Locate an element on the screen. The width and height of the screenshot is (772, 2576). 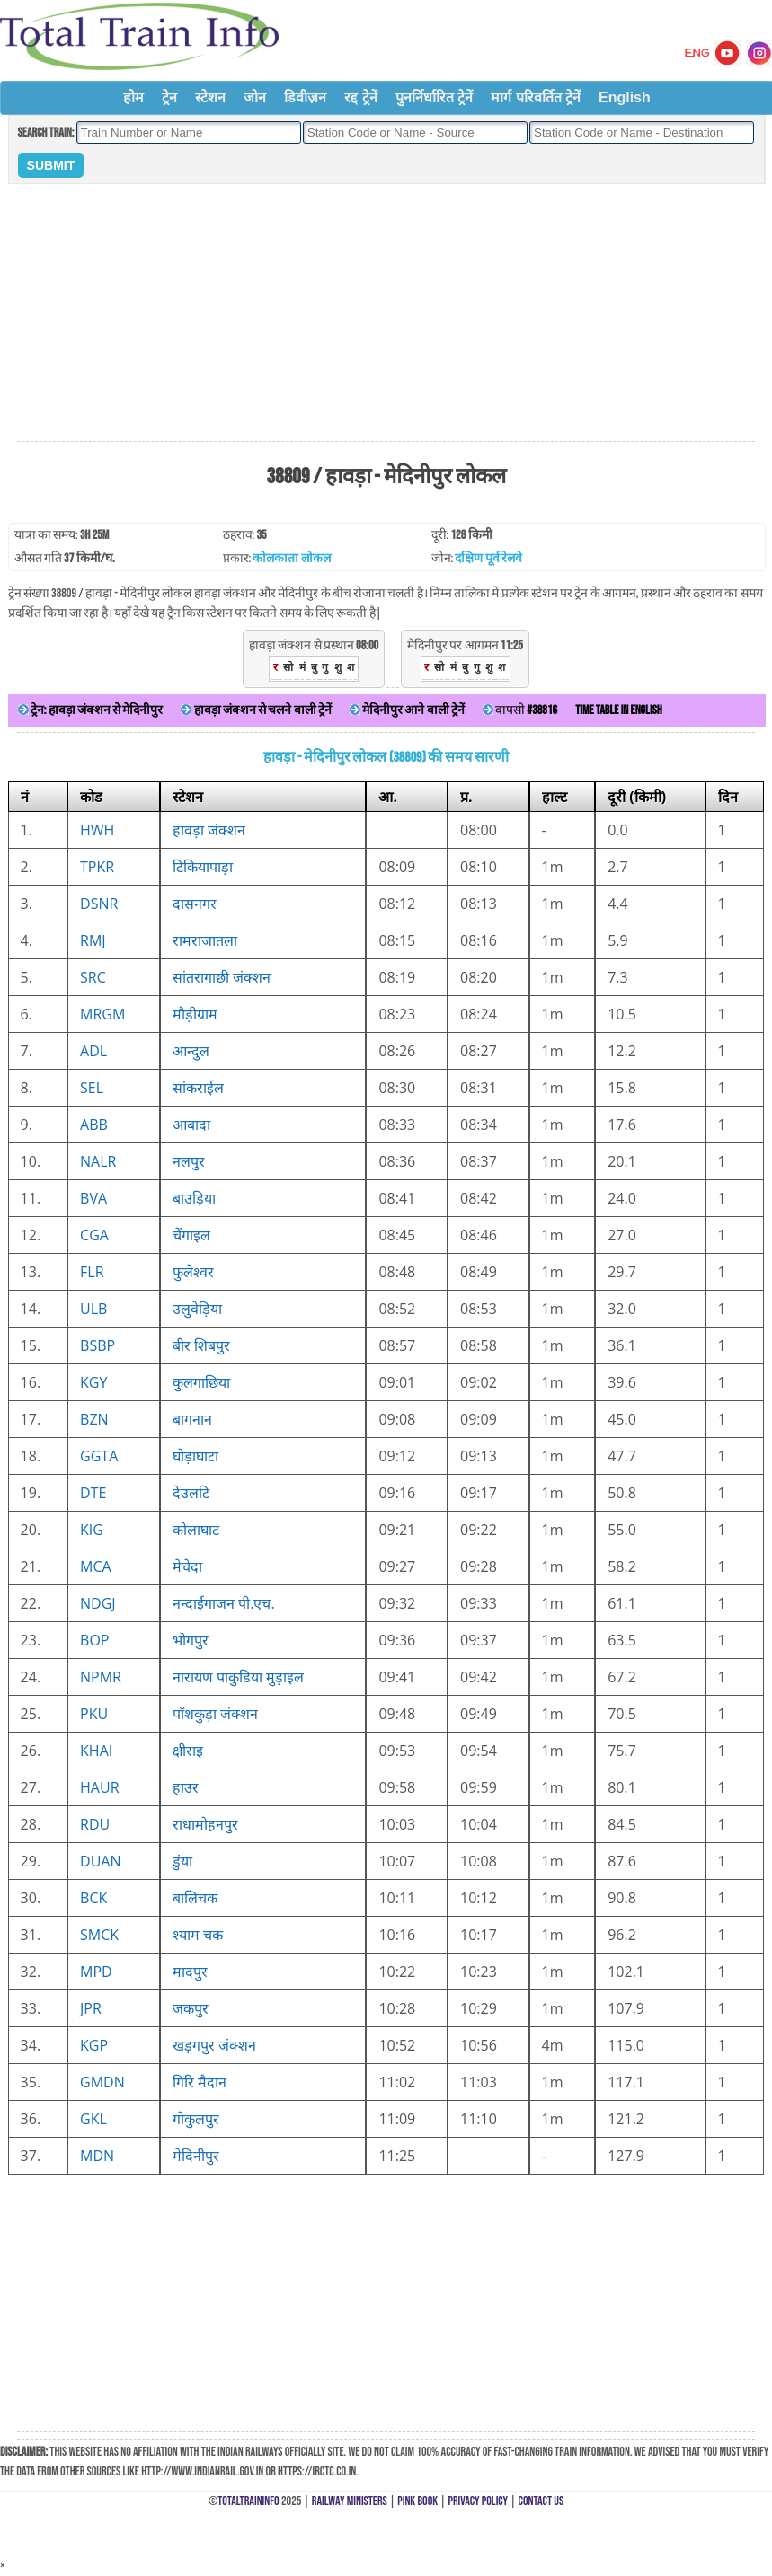
CGA is located at coordinates (94, 1235).